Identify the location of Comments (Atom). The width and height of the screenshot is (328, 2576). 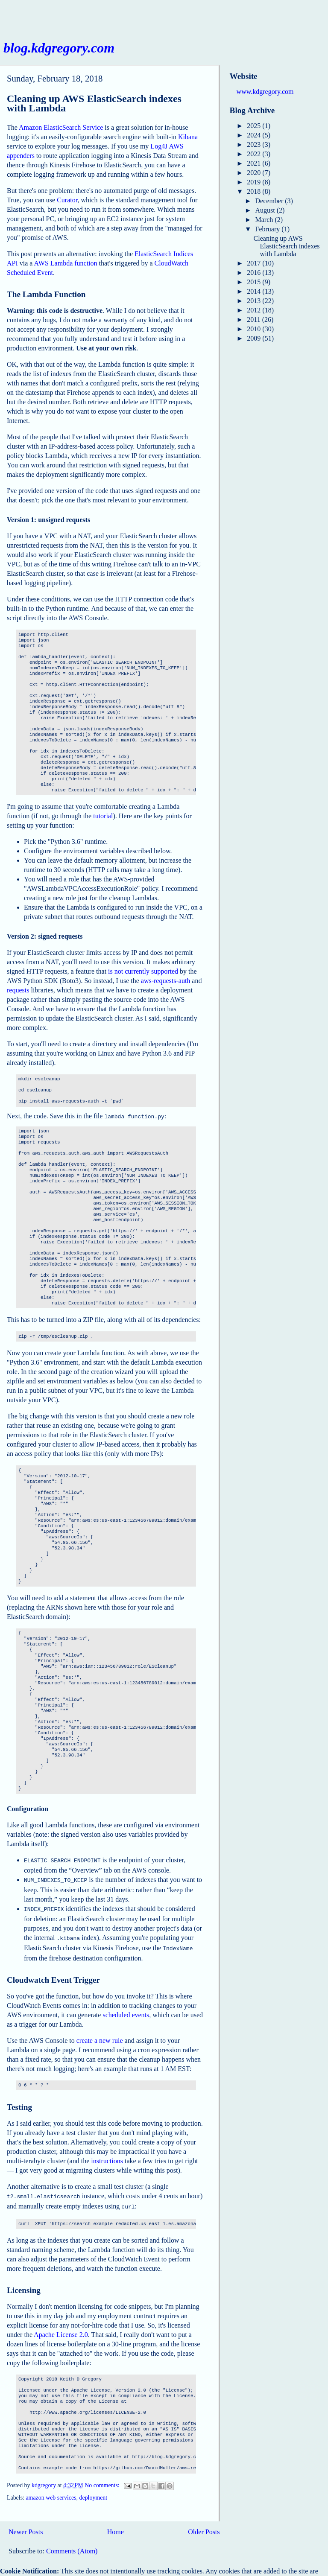
(71, 2544).